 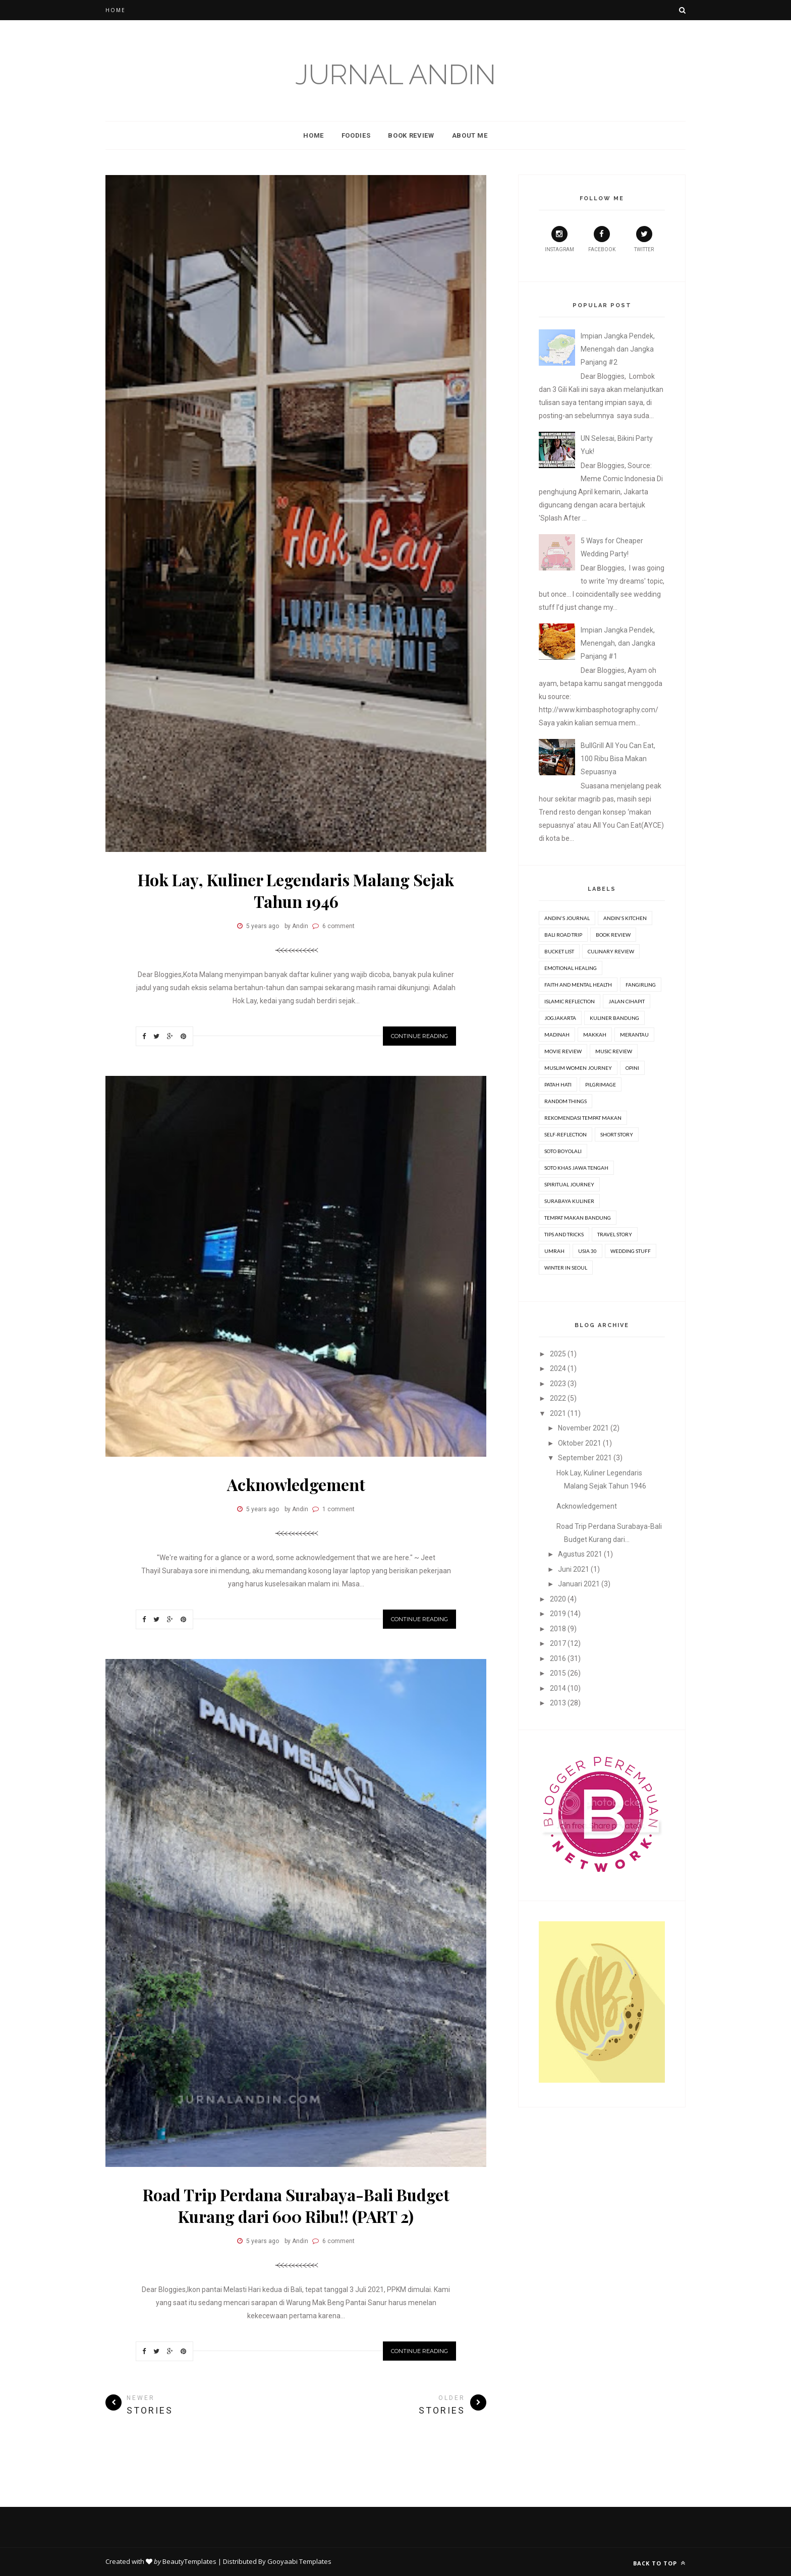 I want to click on Twitter, so click(x=644, y=239).